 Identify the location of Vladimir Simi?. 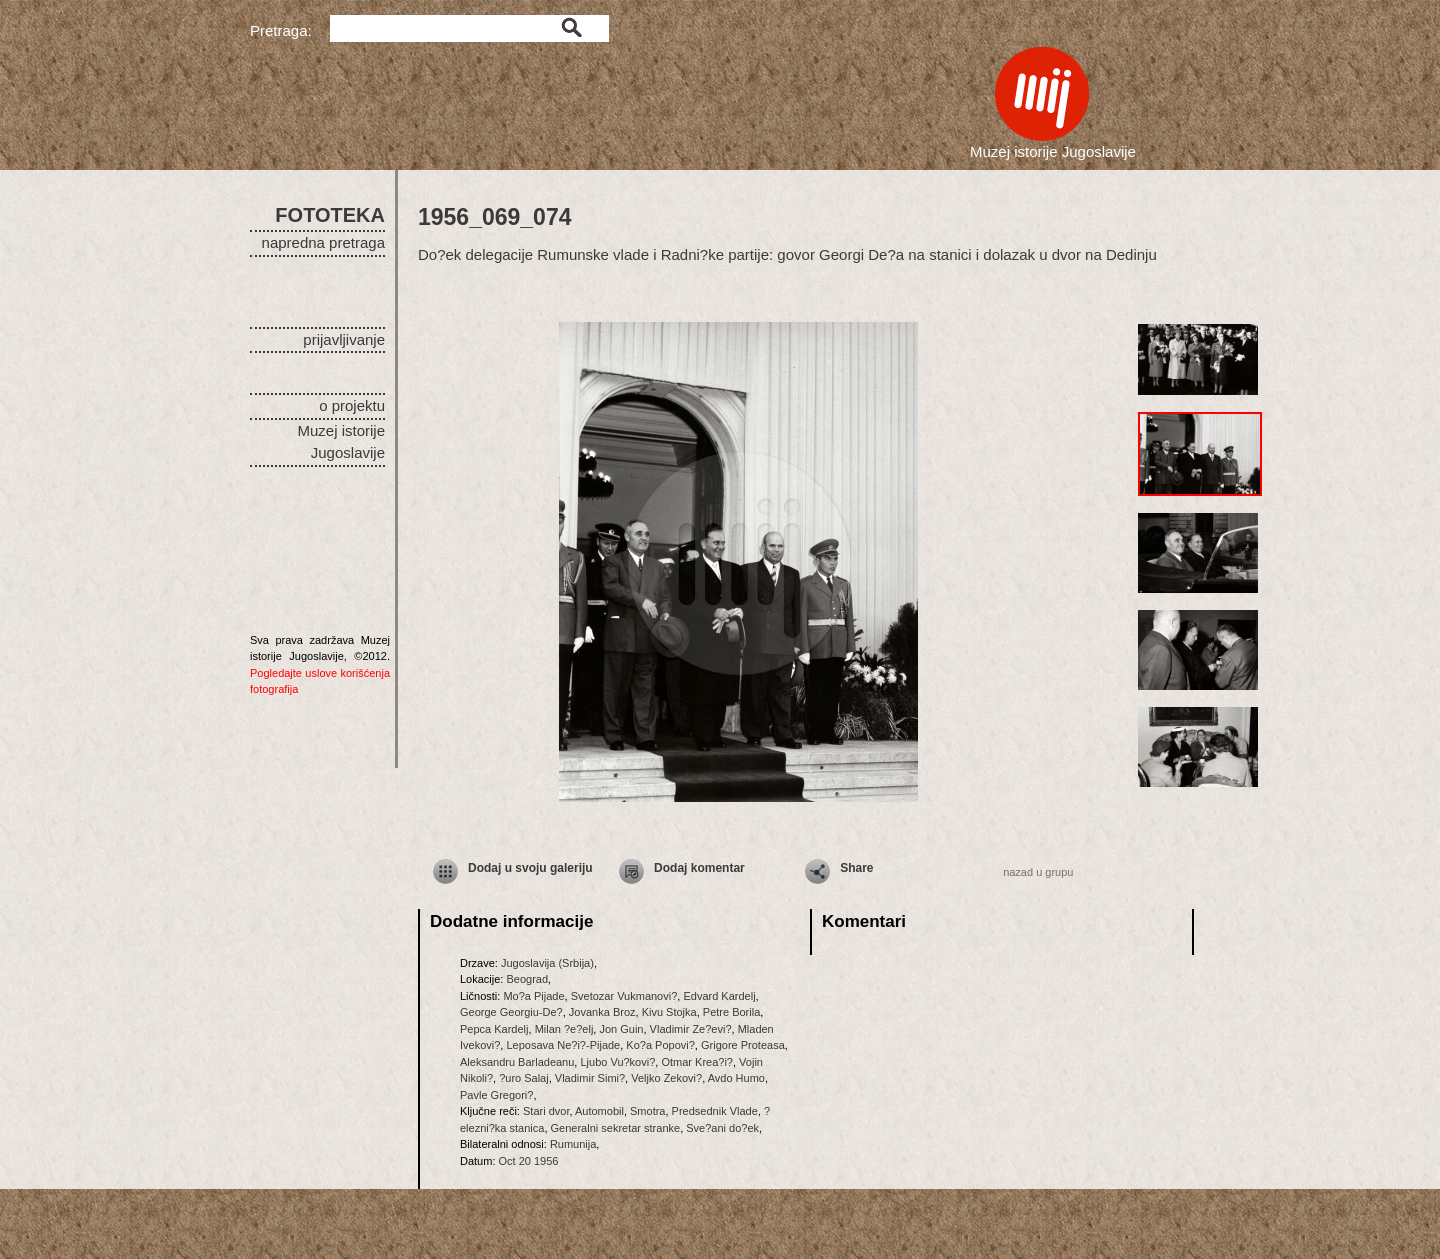
(590, 1078).